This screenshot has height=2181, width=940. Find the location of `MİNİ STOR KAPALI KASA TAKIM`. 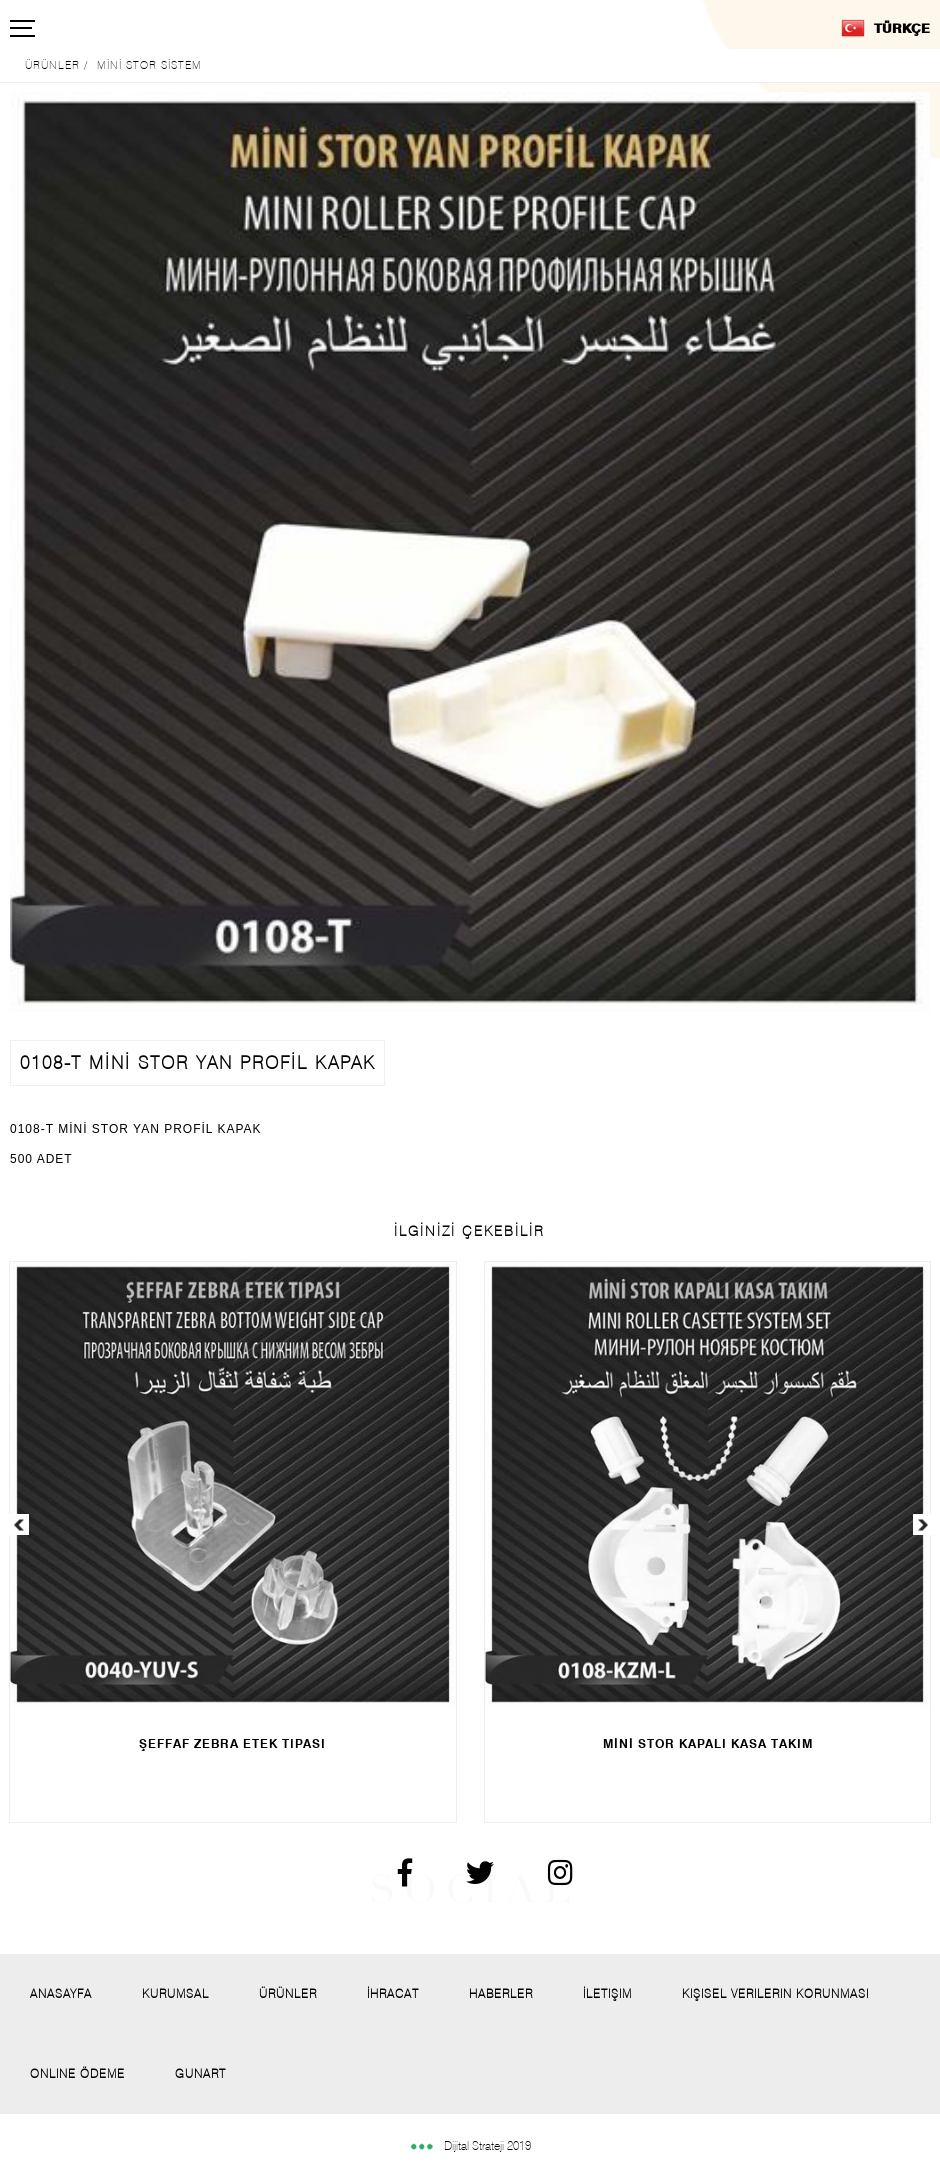

MİNİ STOR KAPALI KASA TAKIM is located at coordinates (708, 1743).